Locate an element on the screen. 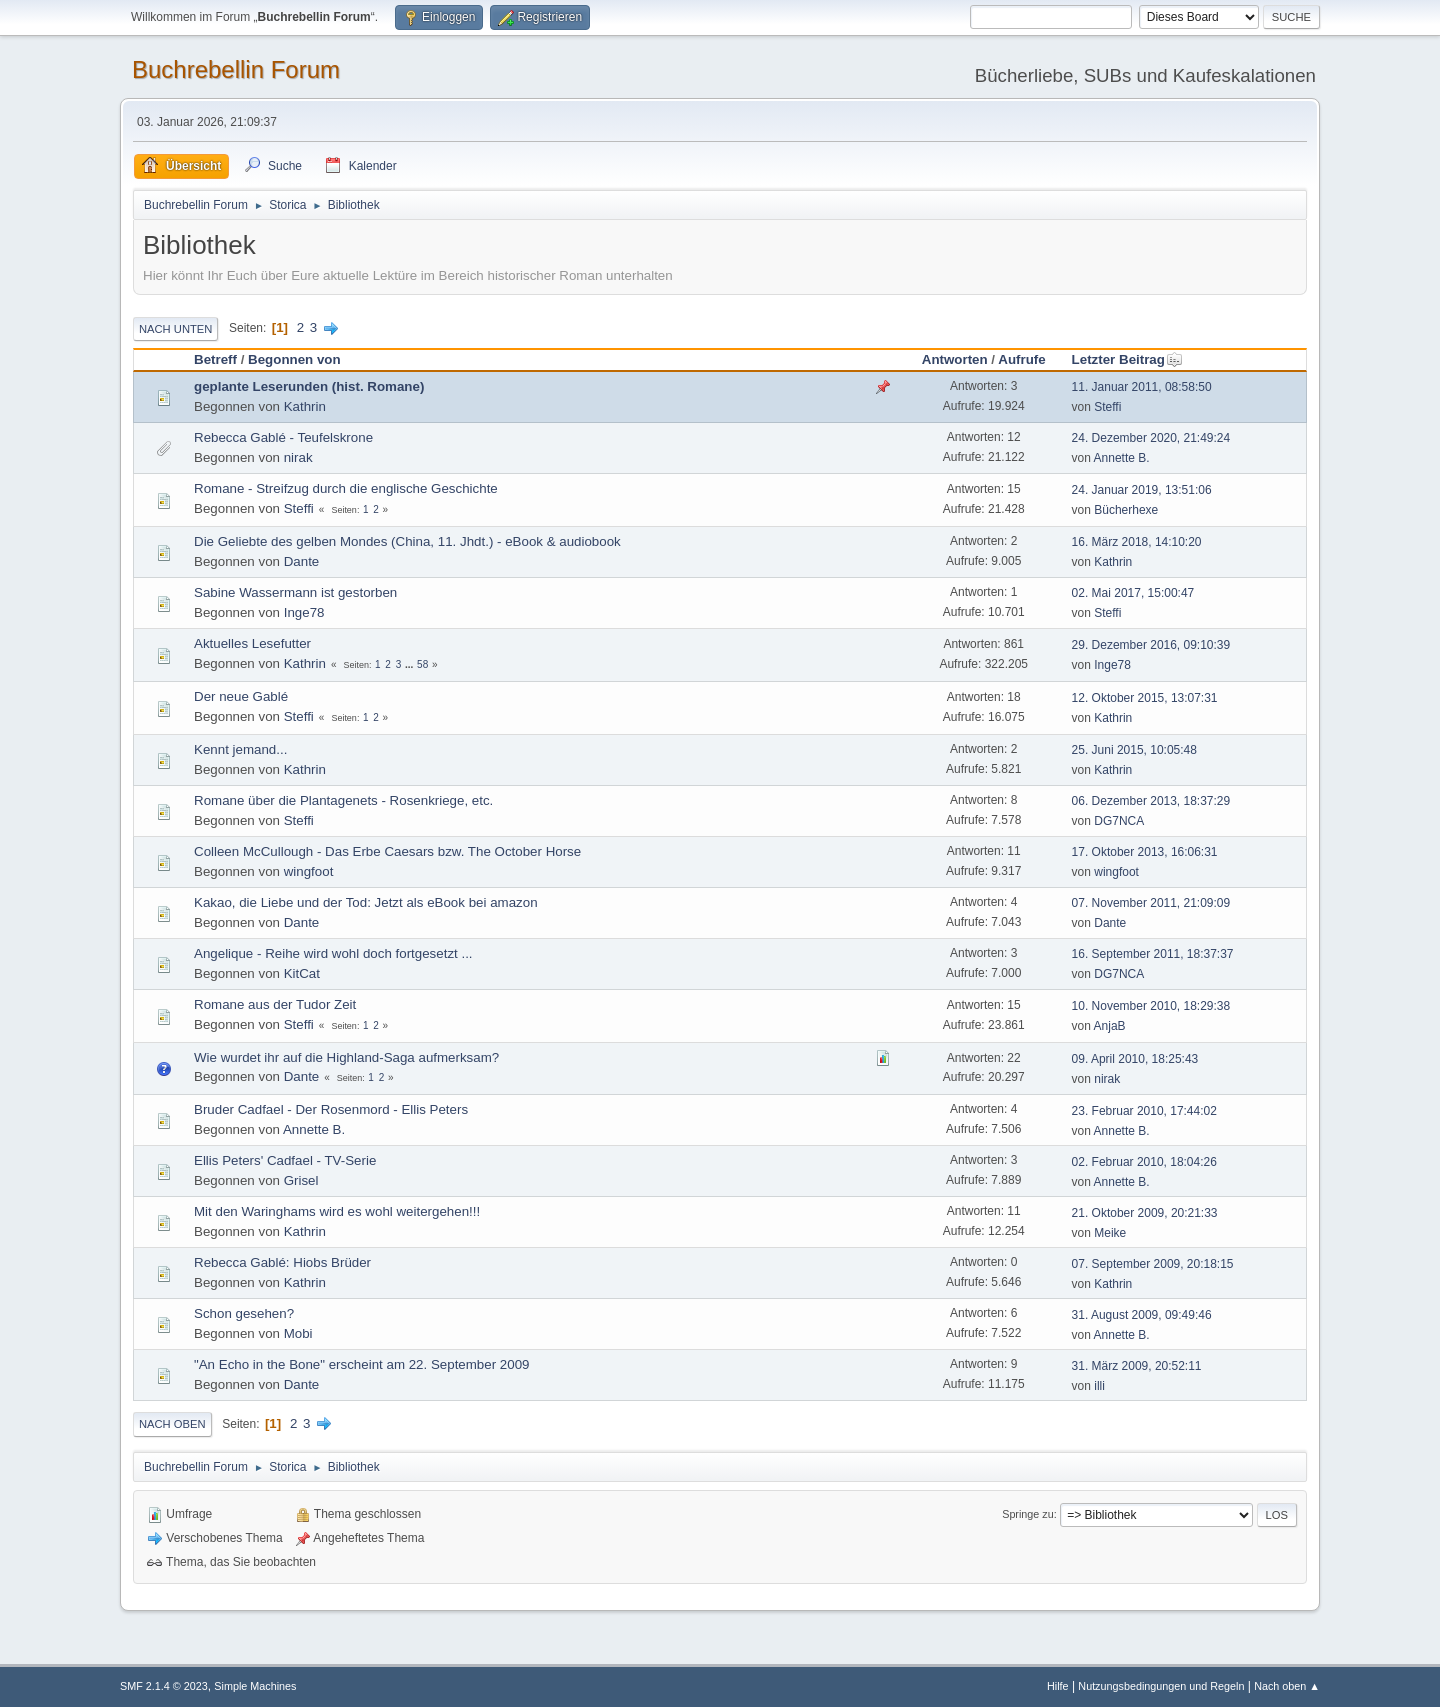  KitCat is located at coordinates (302, 973).